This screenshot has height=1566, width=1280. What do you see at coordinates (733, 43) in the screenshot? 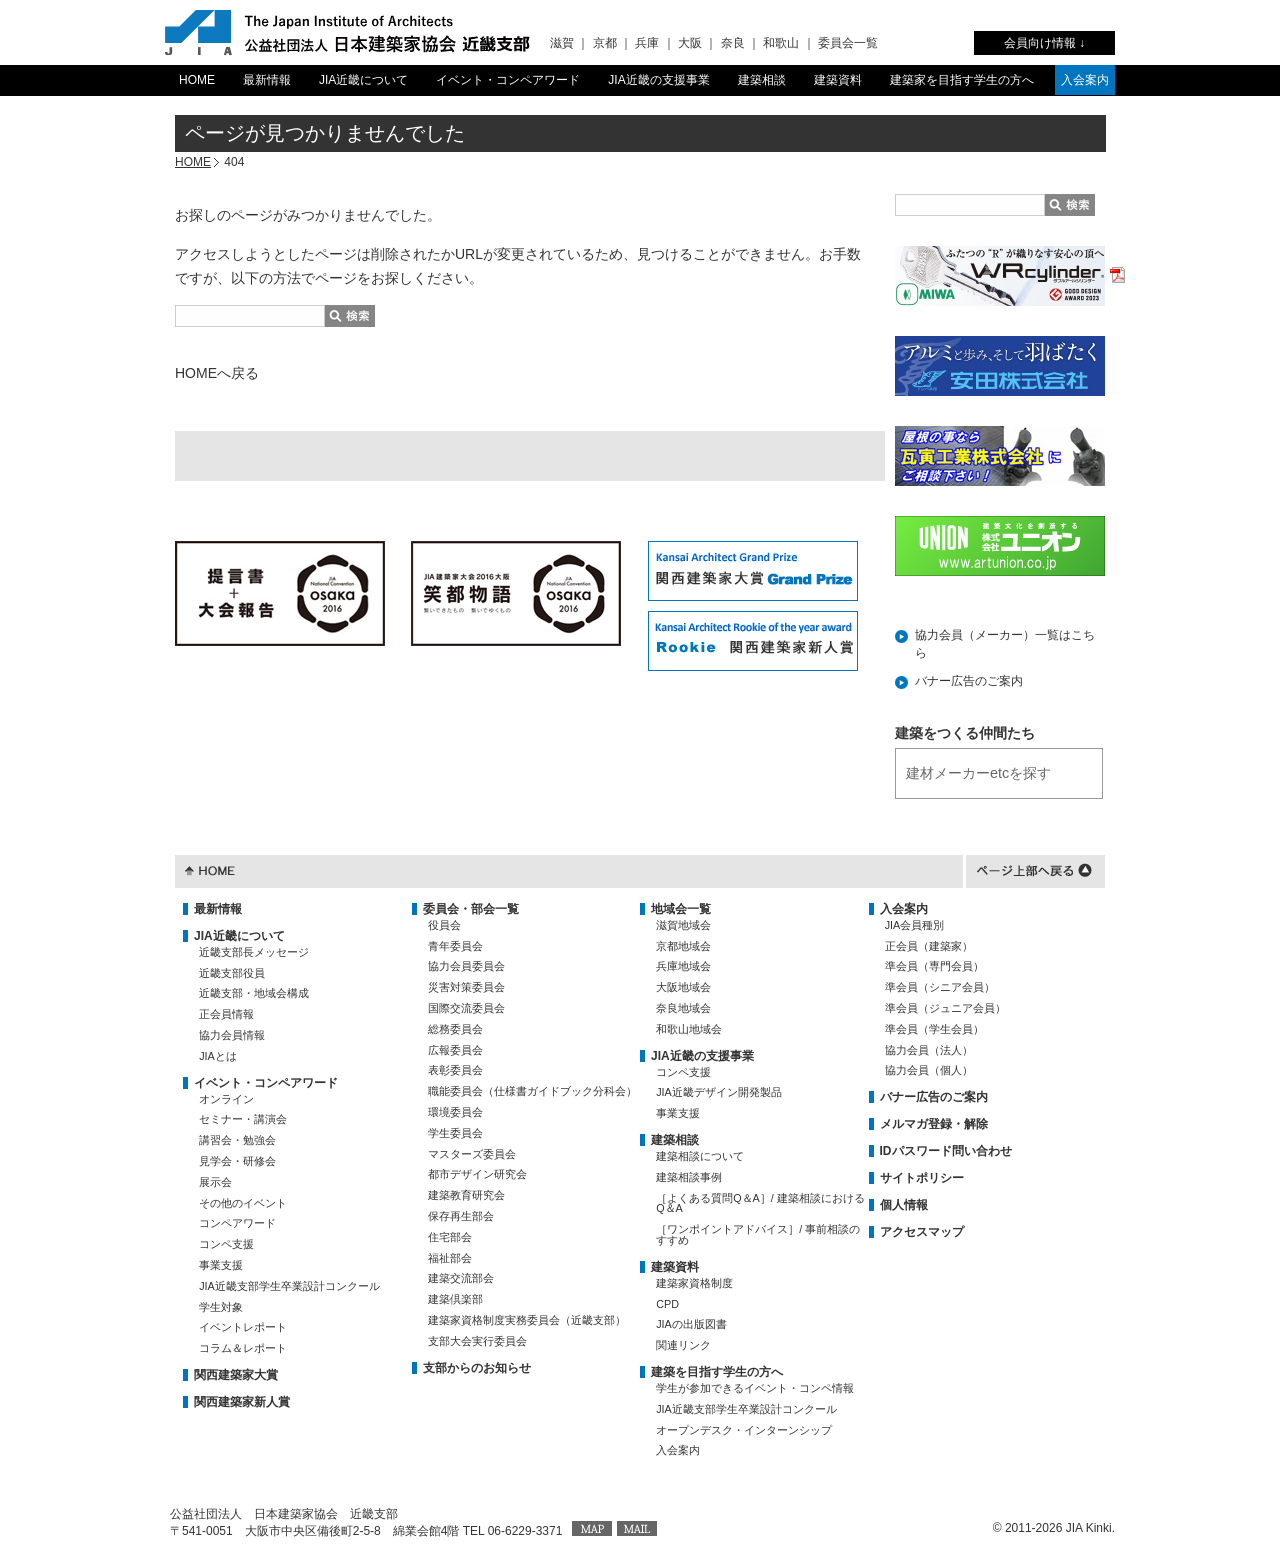
I see `奈良` at bounding box center [733, 43].